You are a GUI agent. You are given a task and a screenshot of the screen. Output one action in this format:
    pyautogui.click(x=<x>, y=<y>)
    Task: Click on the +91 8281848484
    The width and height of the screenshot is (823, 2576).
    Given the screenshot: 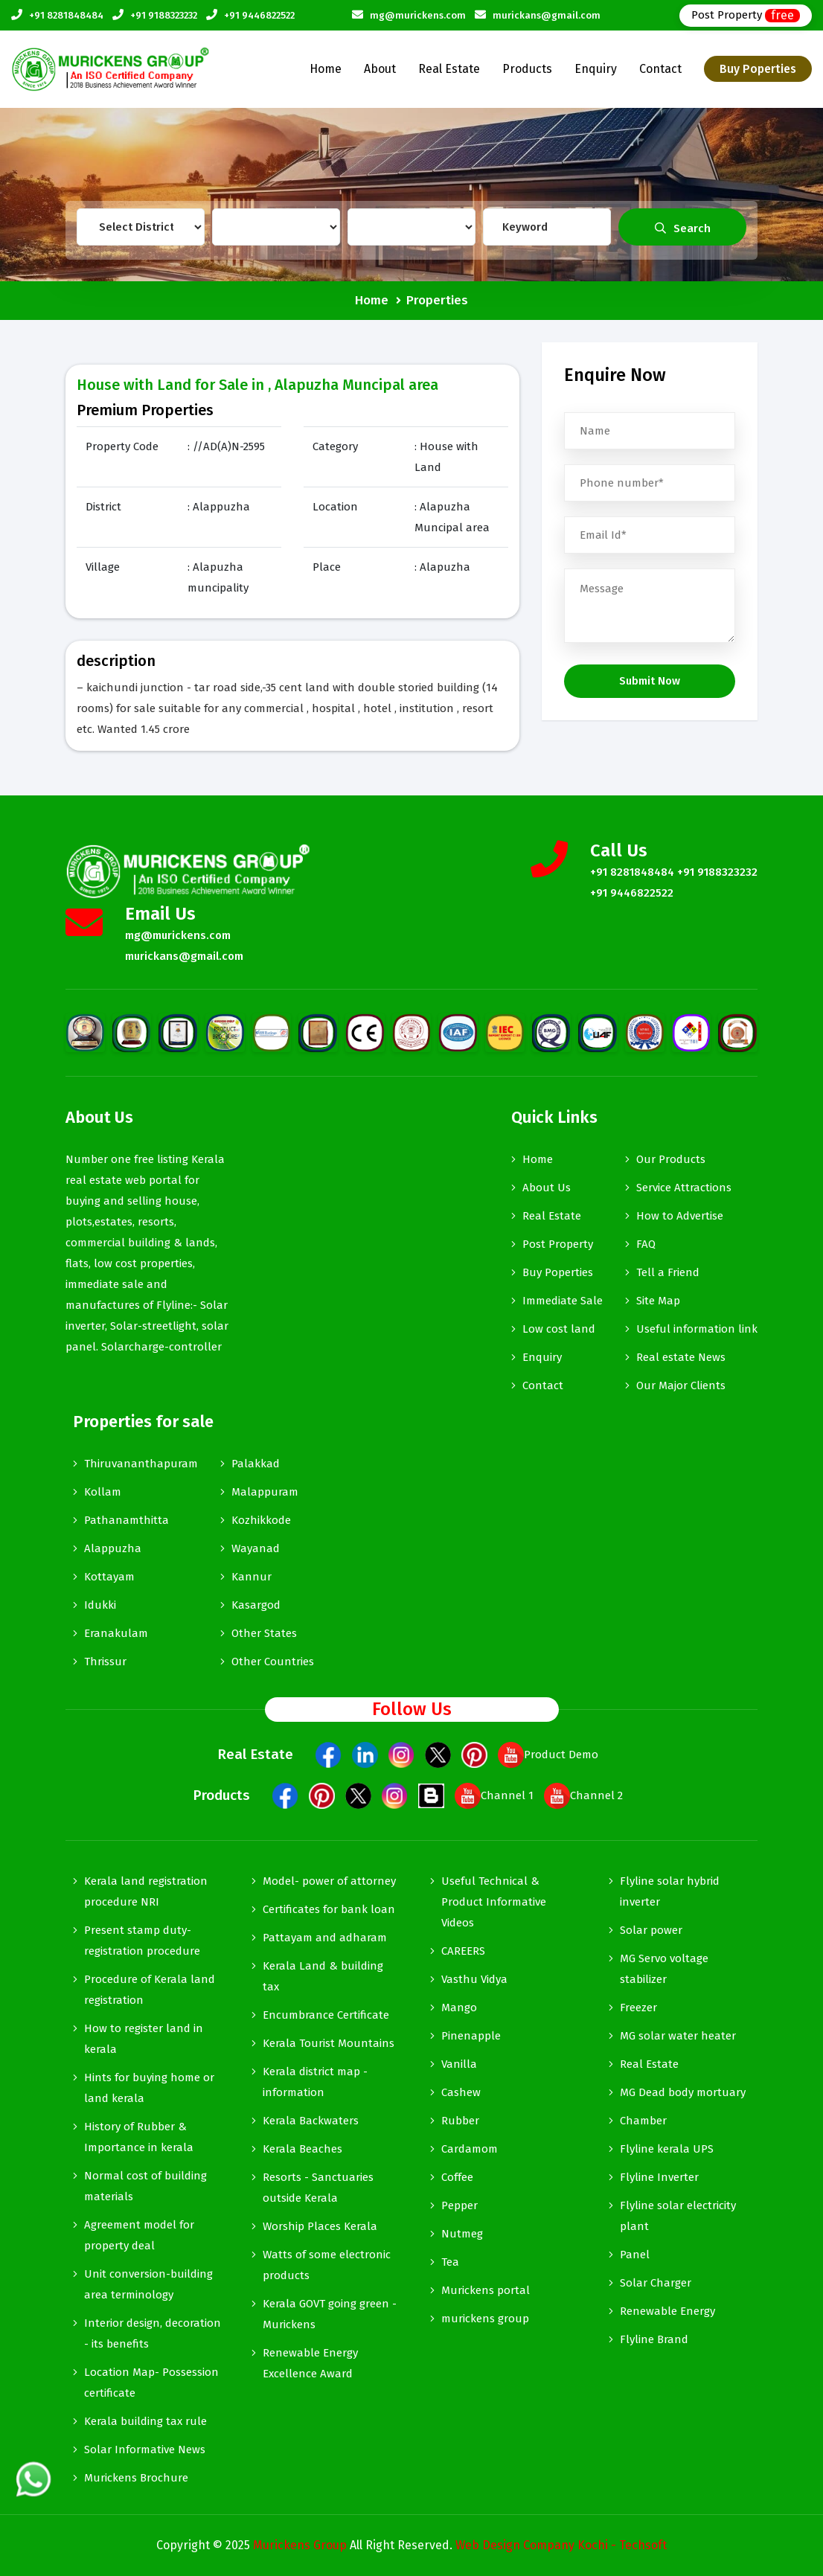 What is the action you would take?
    pyautogui.click(x=66, y=15)
    